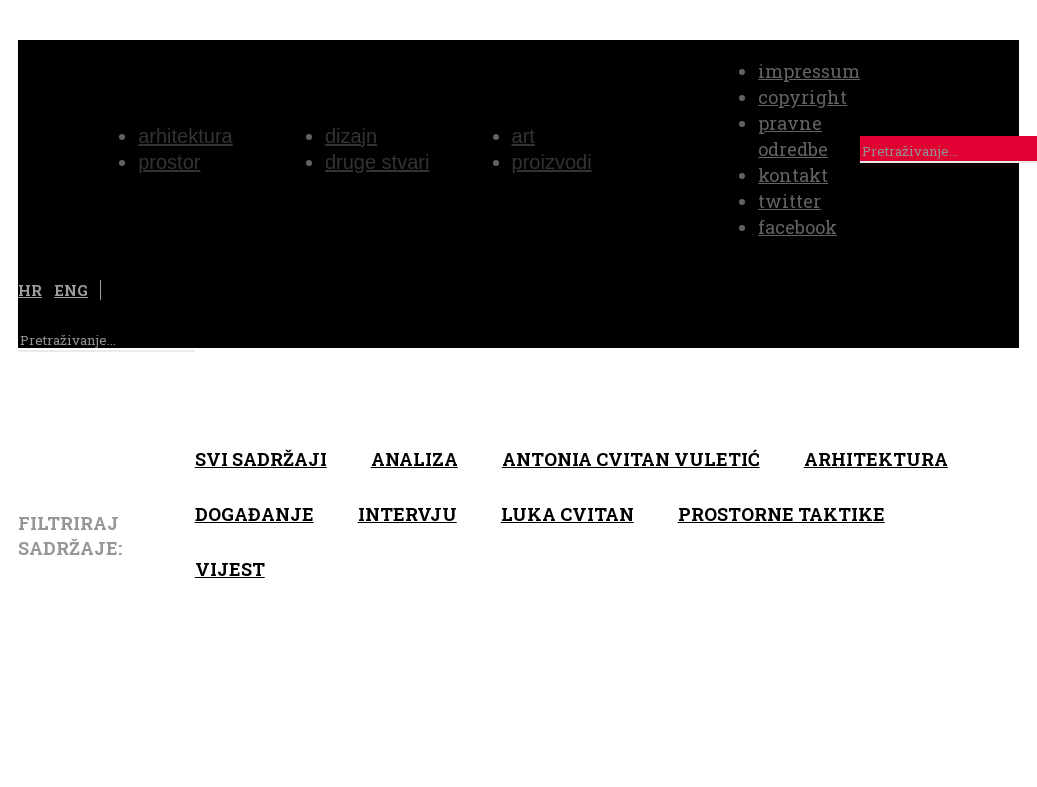 Image resolution: width=1037 pixels, height=787 pixels. What do you see at coordinates (407, 514) in the screenshot?
I see `Intervju` at bounding box center [407, 514].